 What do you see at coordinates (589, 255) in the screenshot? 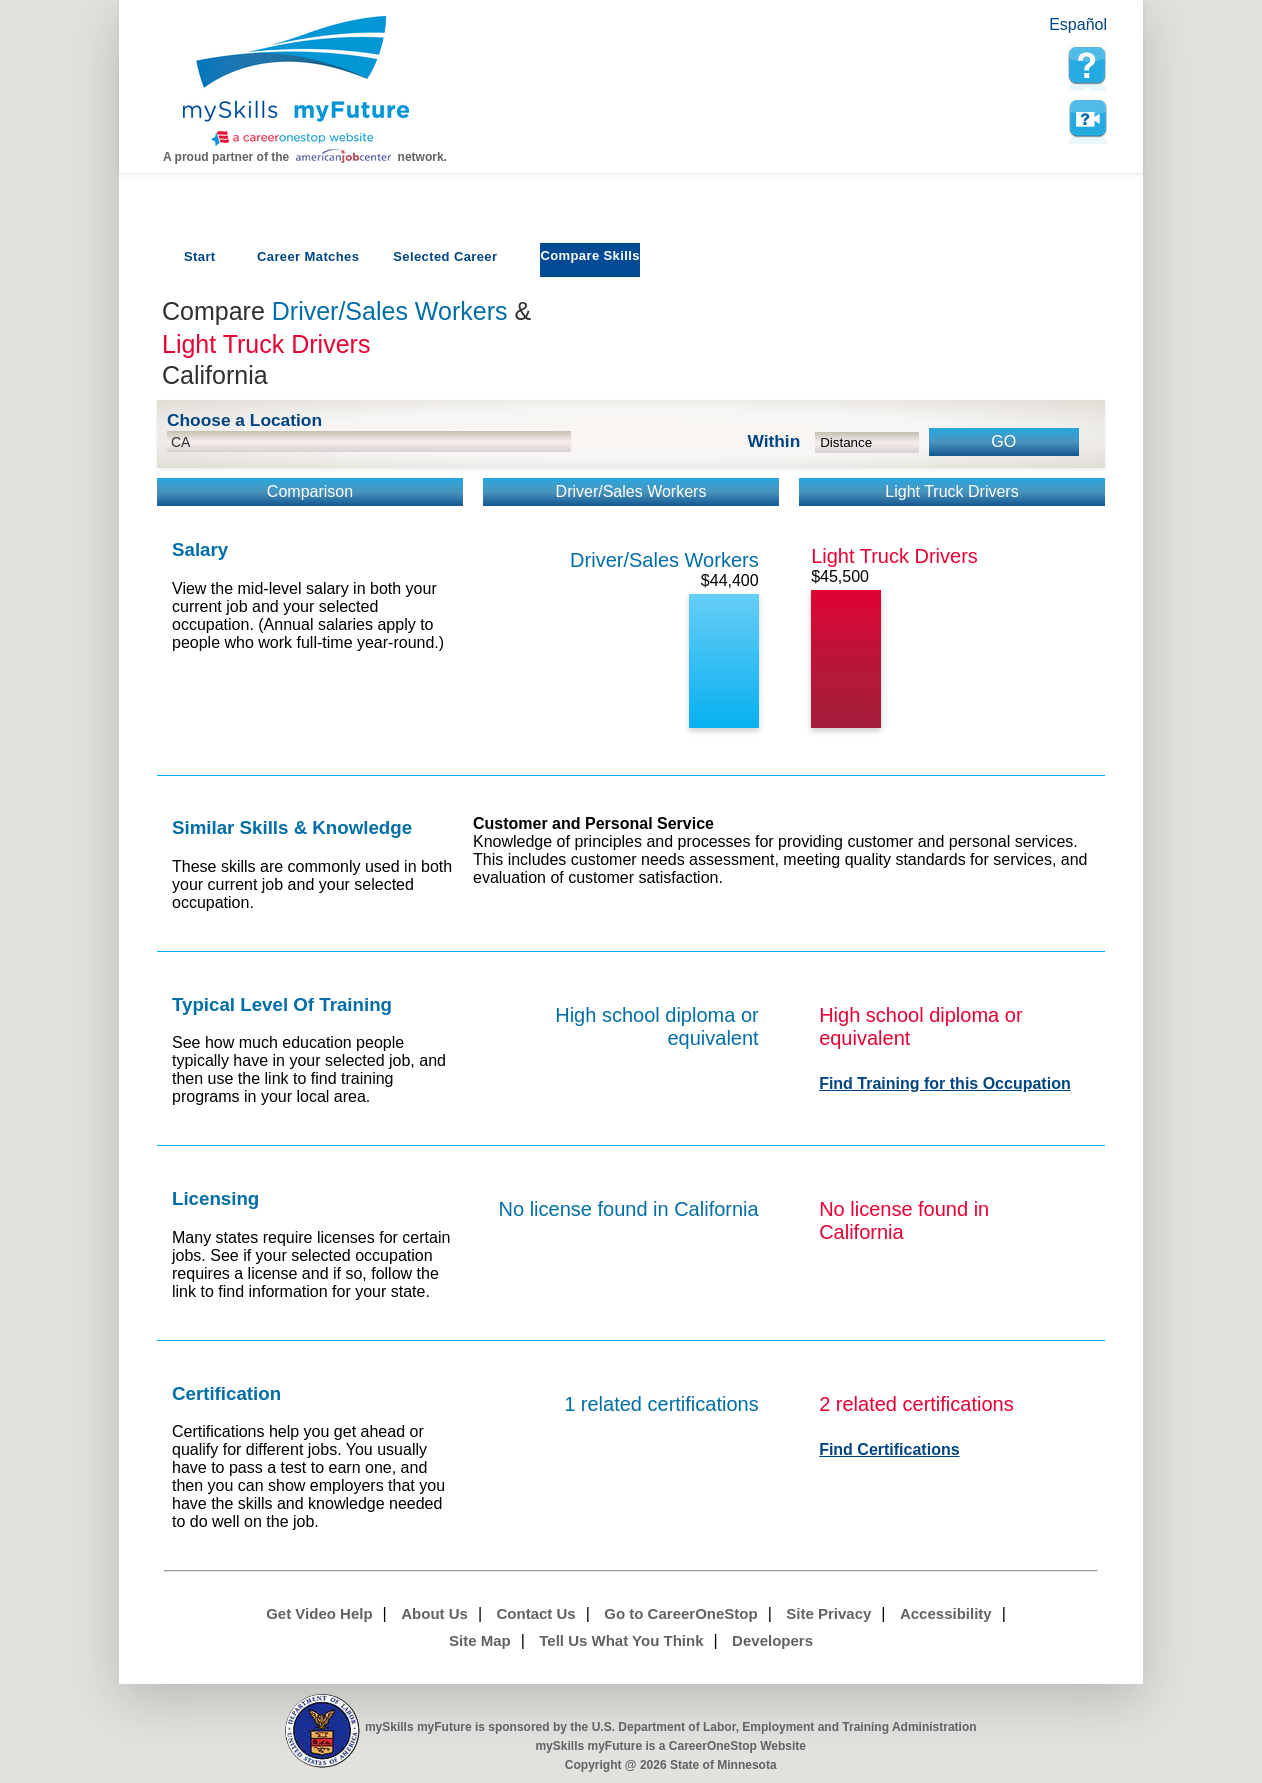
I see `Compare Skills` at bounding box center [589, 255].